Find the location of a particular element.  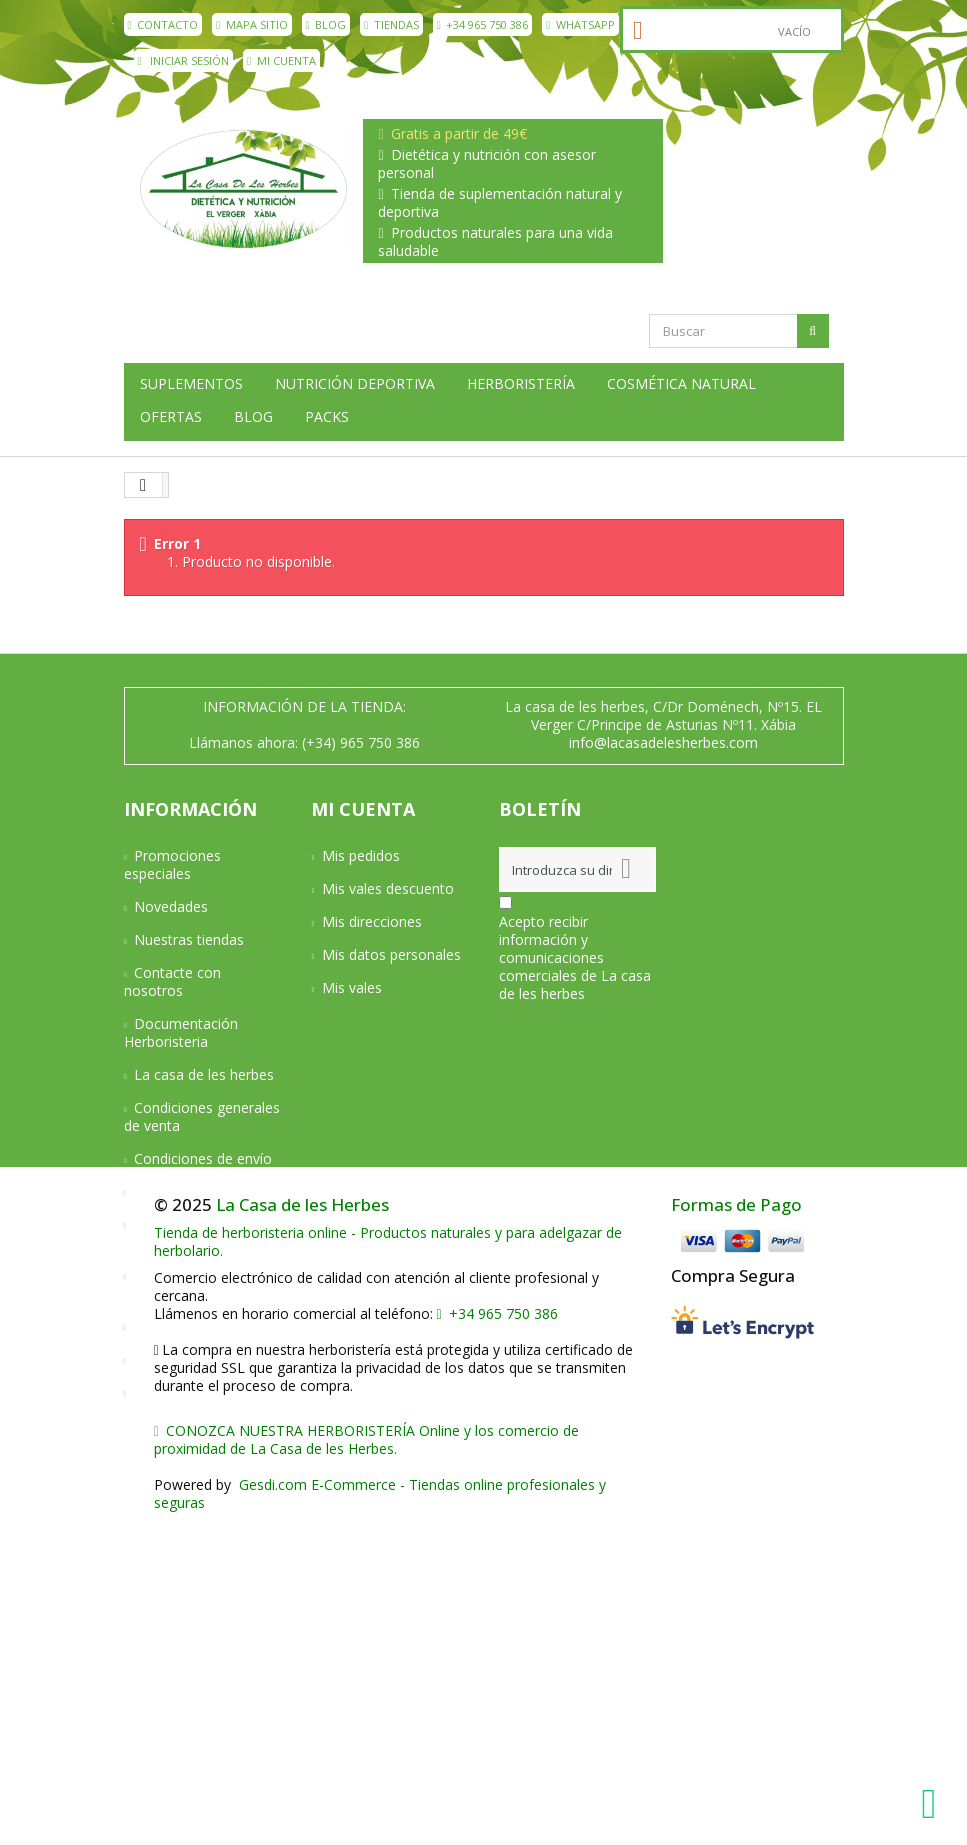

Documentación Herboristeria is located at coordinates (181, 1032).